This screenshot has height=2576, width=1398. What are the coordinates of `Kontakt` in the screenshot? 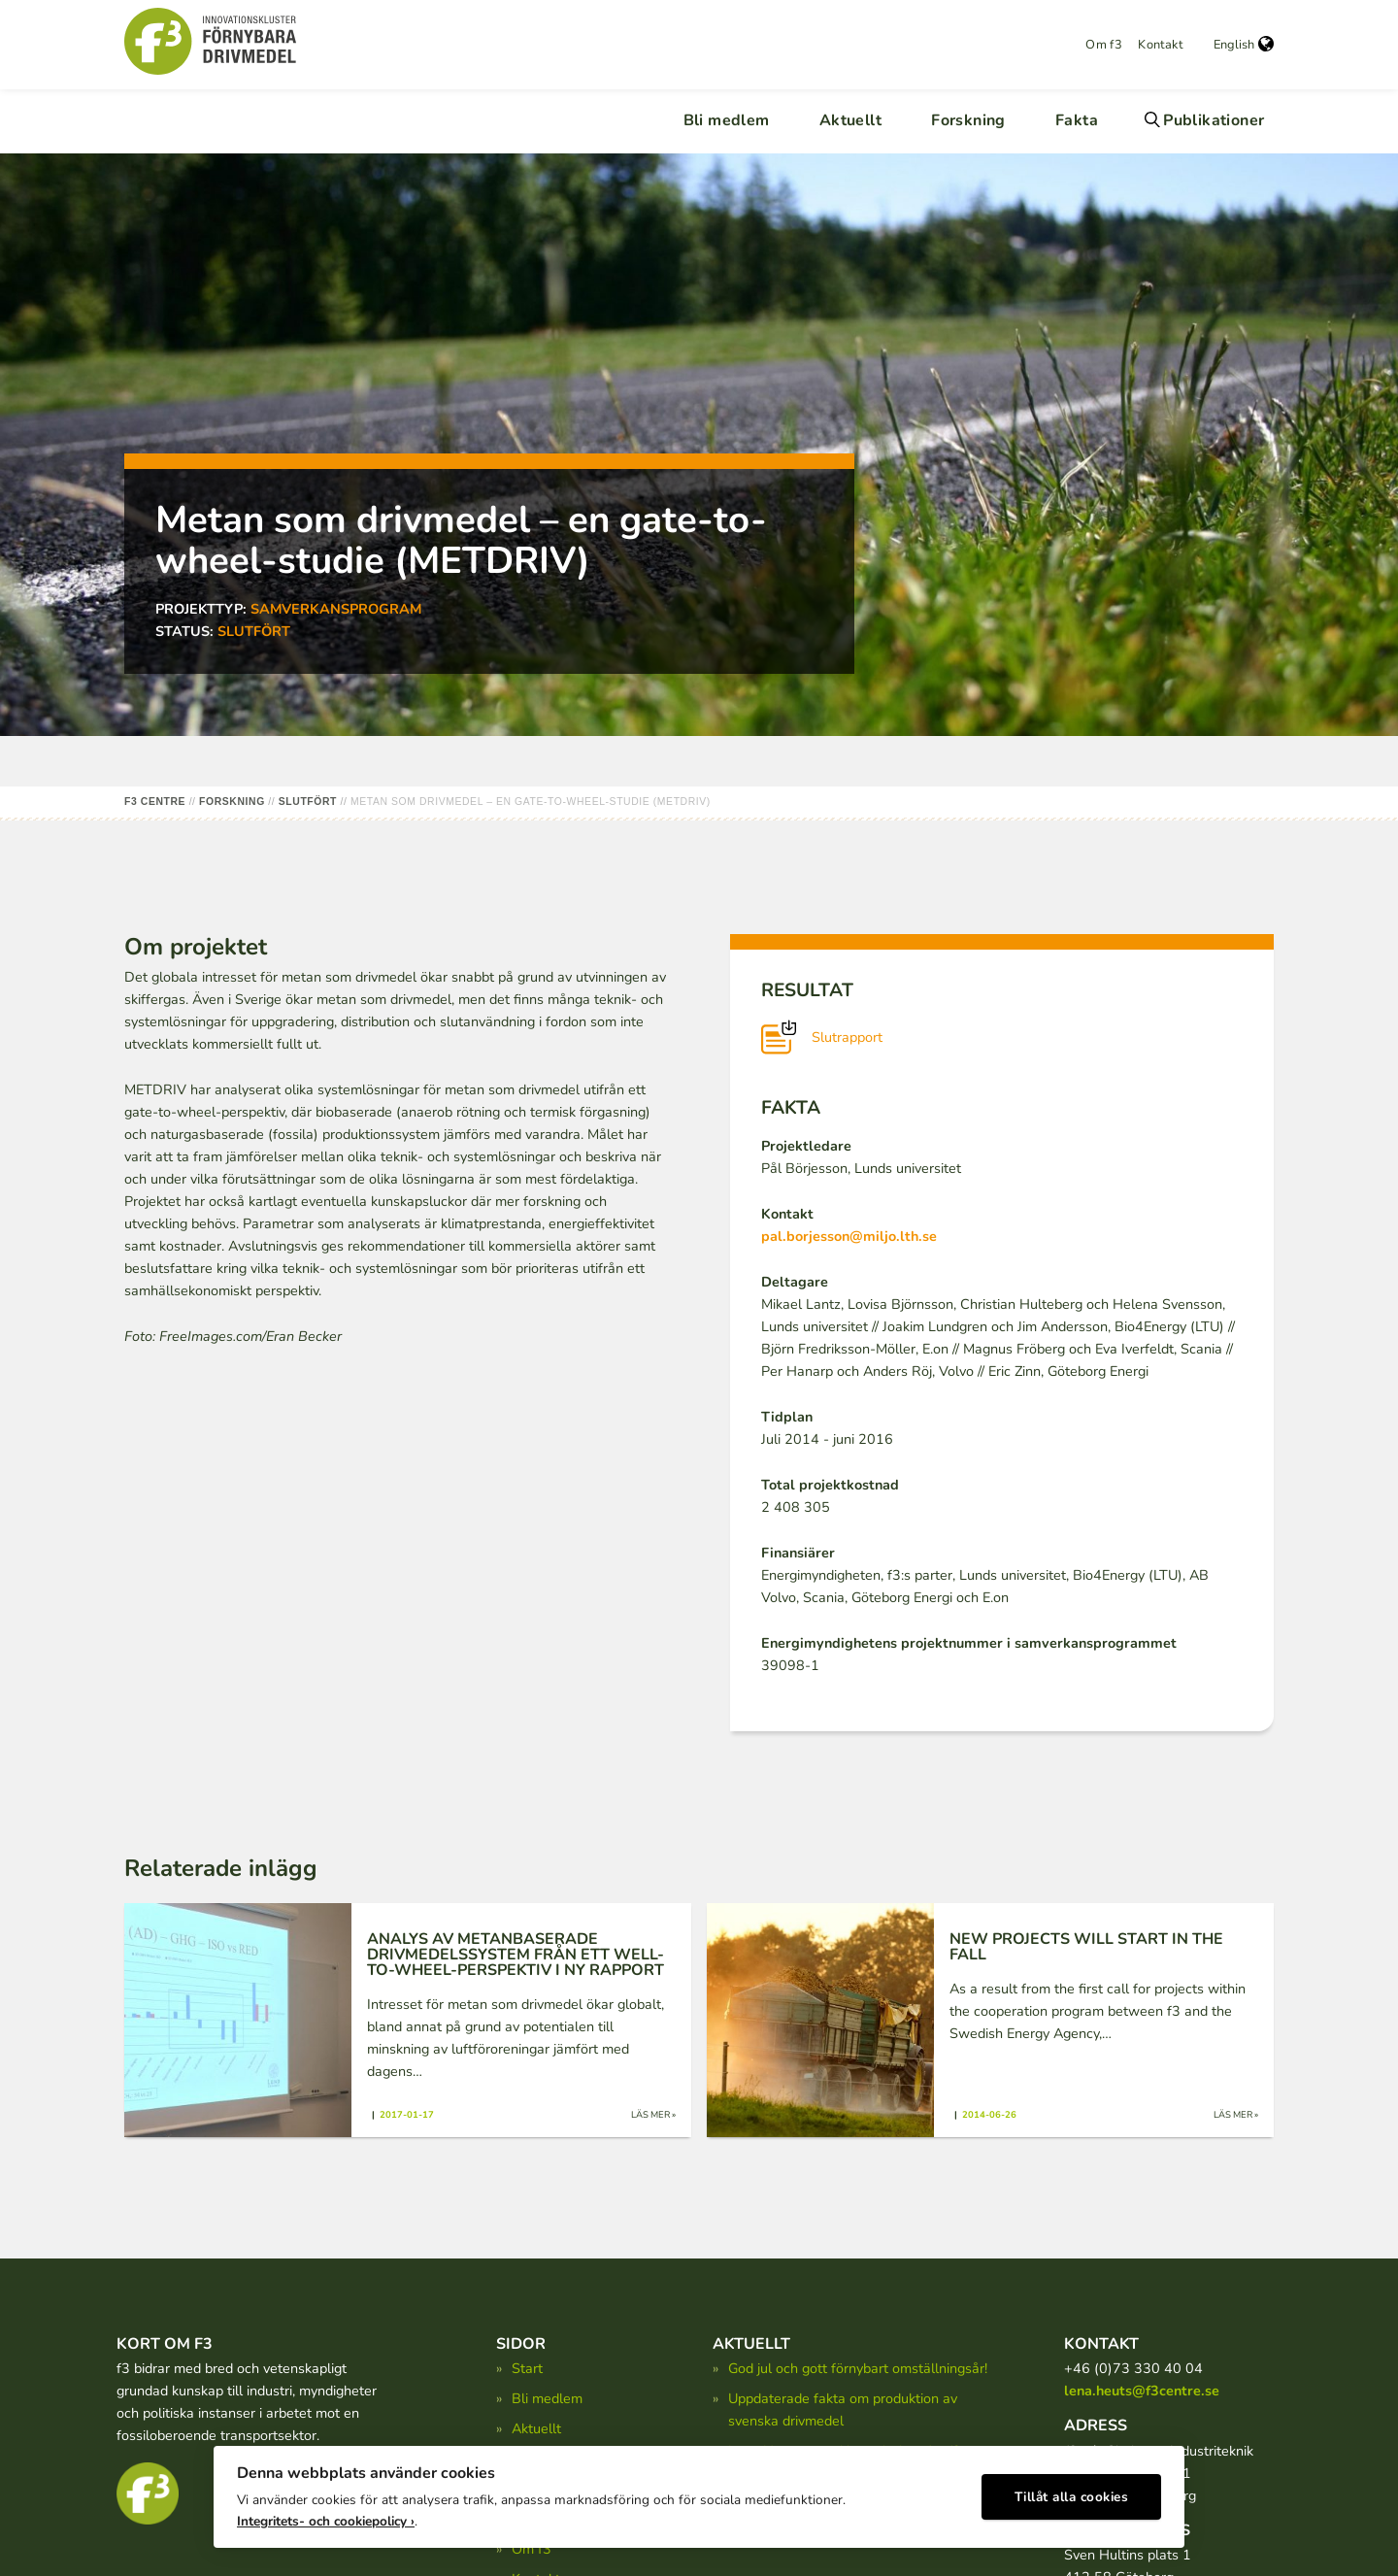 It's located at (1160, 44).